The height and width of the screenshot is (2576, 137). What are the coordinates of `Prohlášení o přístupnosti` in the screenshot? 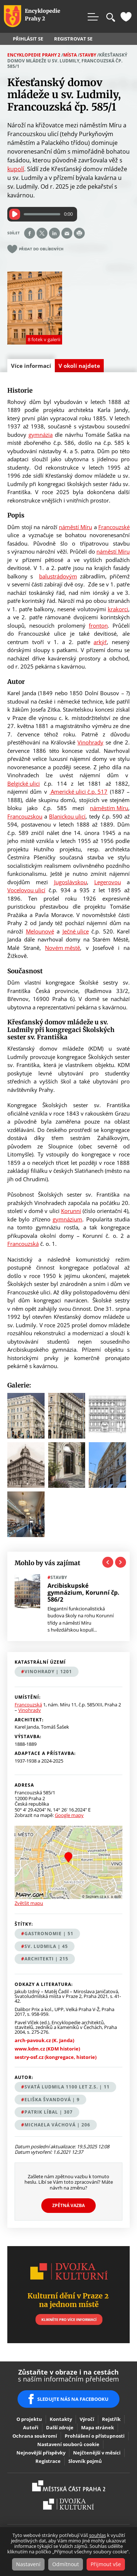 It's located at (95, 2436).